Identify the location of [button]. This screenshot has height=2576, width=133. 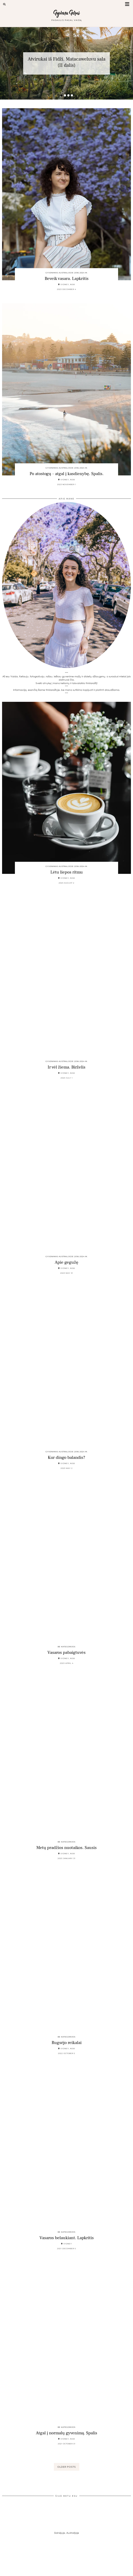
(128, 4).